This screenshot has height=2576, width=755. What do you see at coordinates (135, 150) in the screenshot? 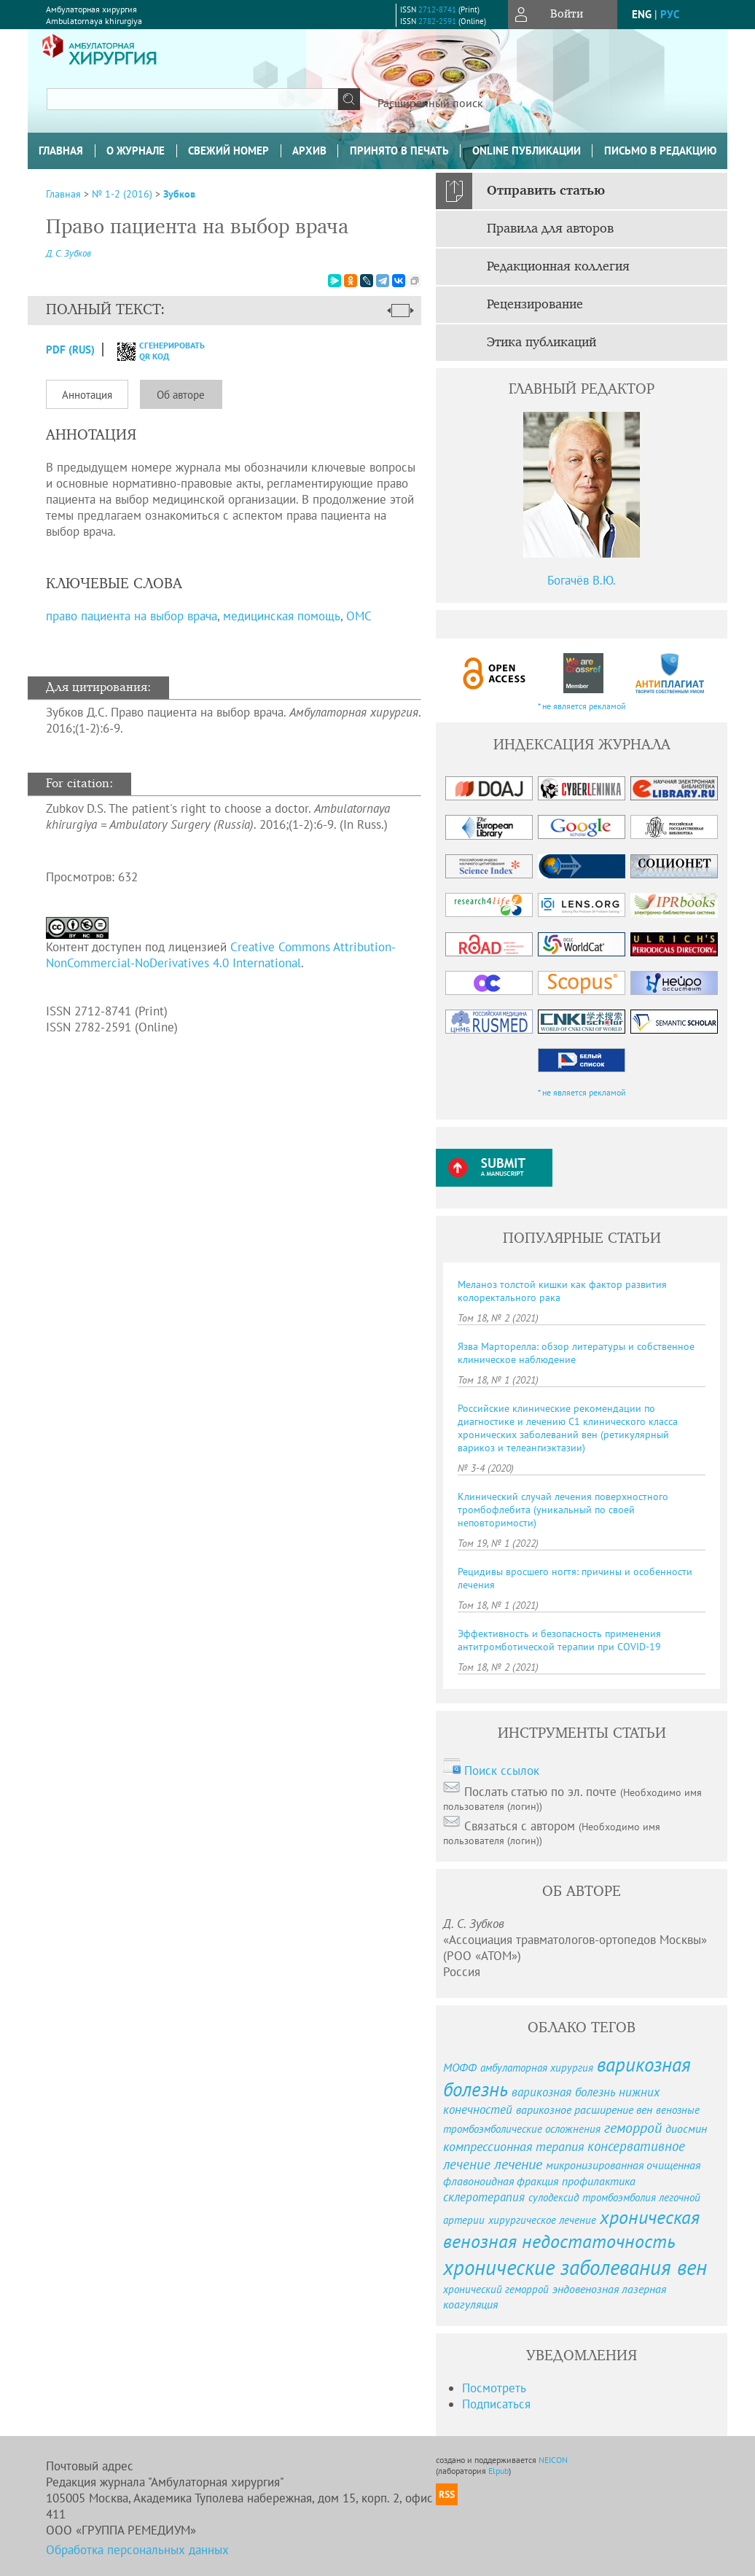
I see `О журнале` at bounding box center [135, 150].